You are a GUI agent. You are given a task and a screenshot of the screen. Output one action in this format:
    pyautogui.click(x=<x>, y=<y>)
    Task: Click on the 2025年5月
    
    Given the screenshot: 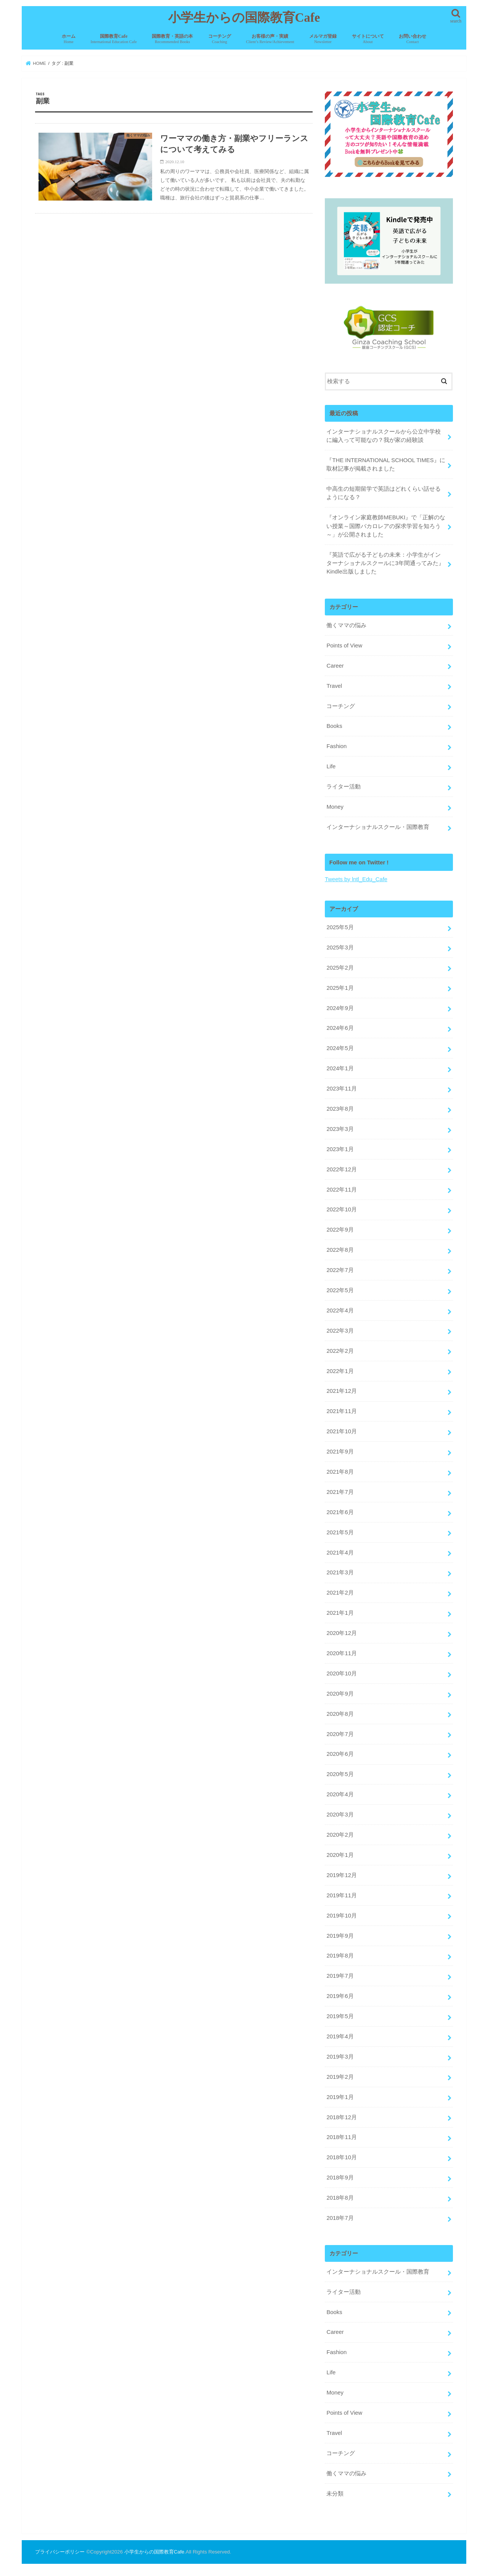 What is the action you would take?
    pyautogui.click(x=339, y=927)
    